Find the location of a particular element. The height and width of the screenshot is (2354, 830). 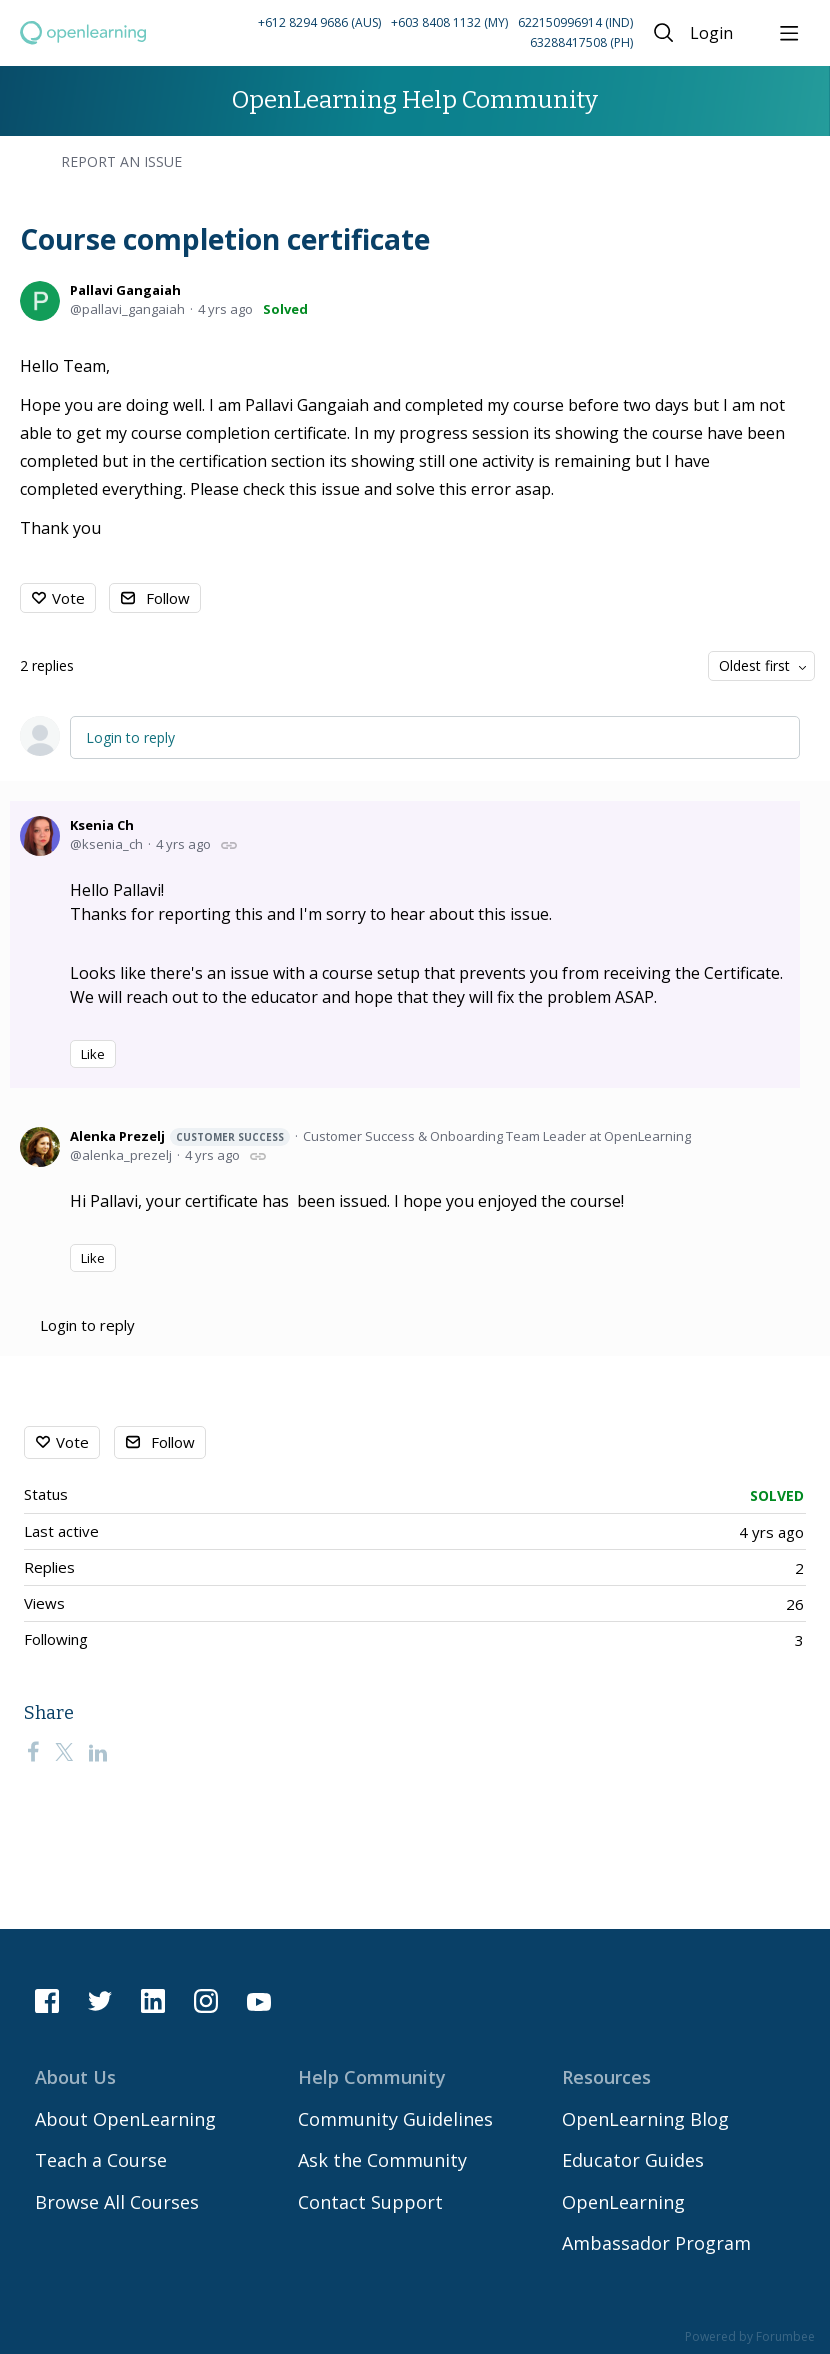

Alenka Prezelj is located at coordinates (180, 1136).